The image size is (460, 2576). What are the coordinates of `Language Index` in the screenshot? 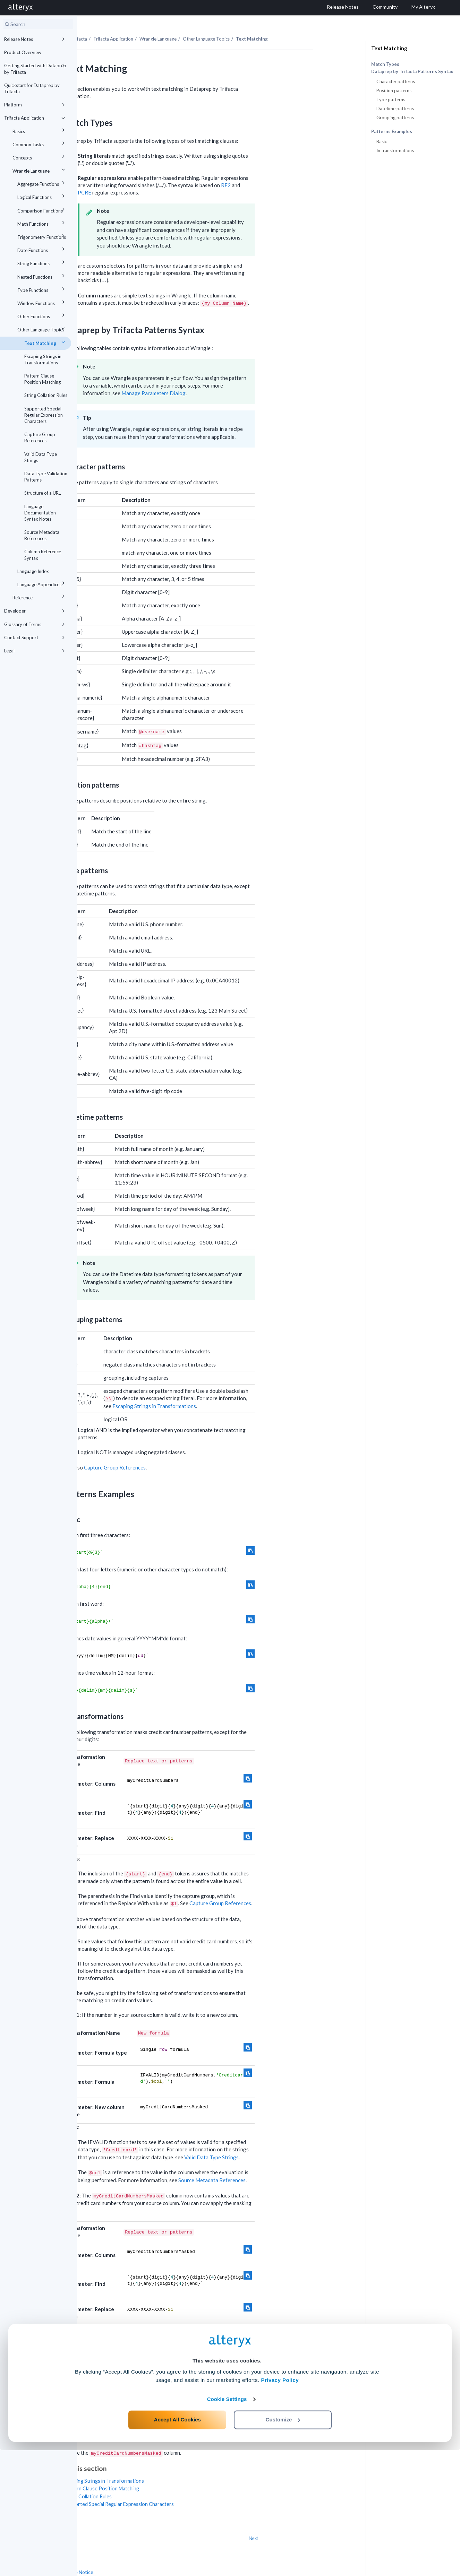 It's located at (33, 571).